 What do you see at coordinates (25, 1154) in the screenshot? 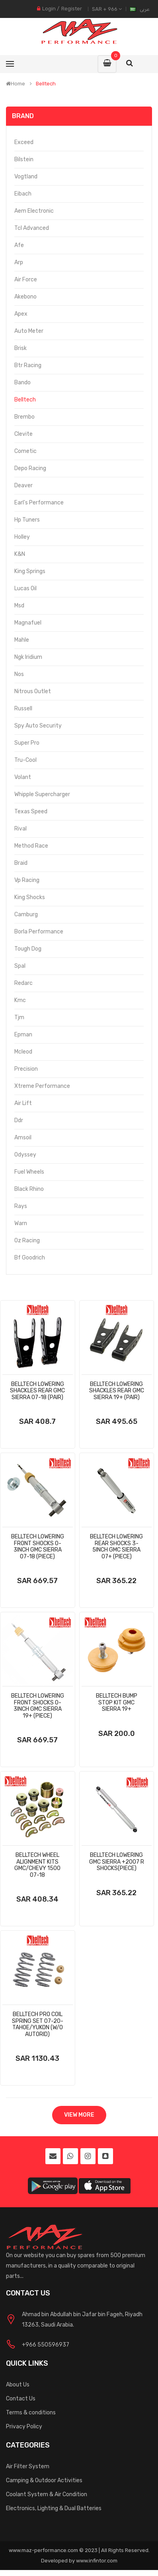
I see `Odyssey` at bounding box center [25, 1154].